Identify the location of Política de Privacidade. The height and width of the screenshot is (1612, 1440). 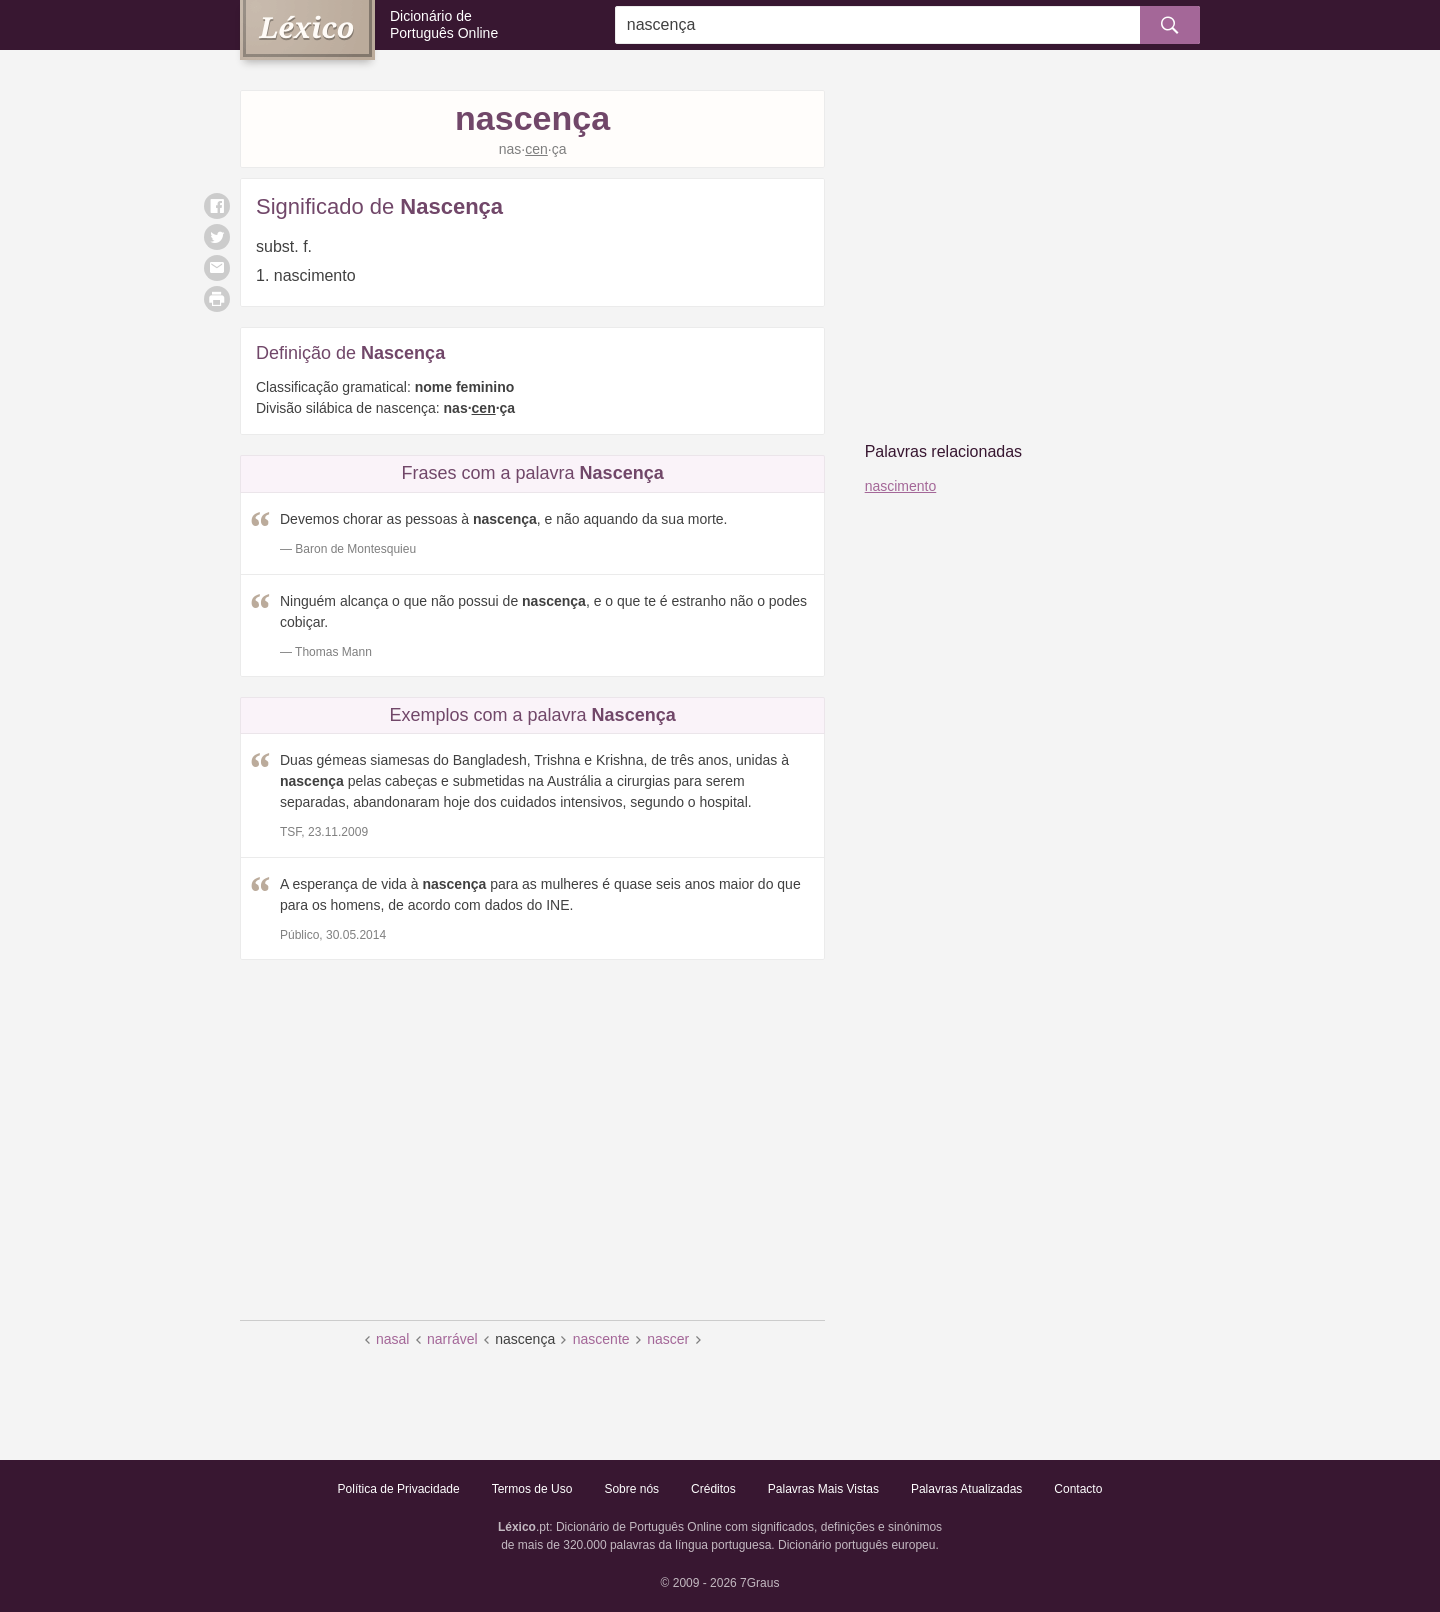
(399, 1489).